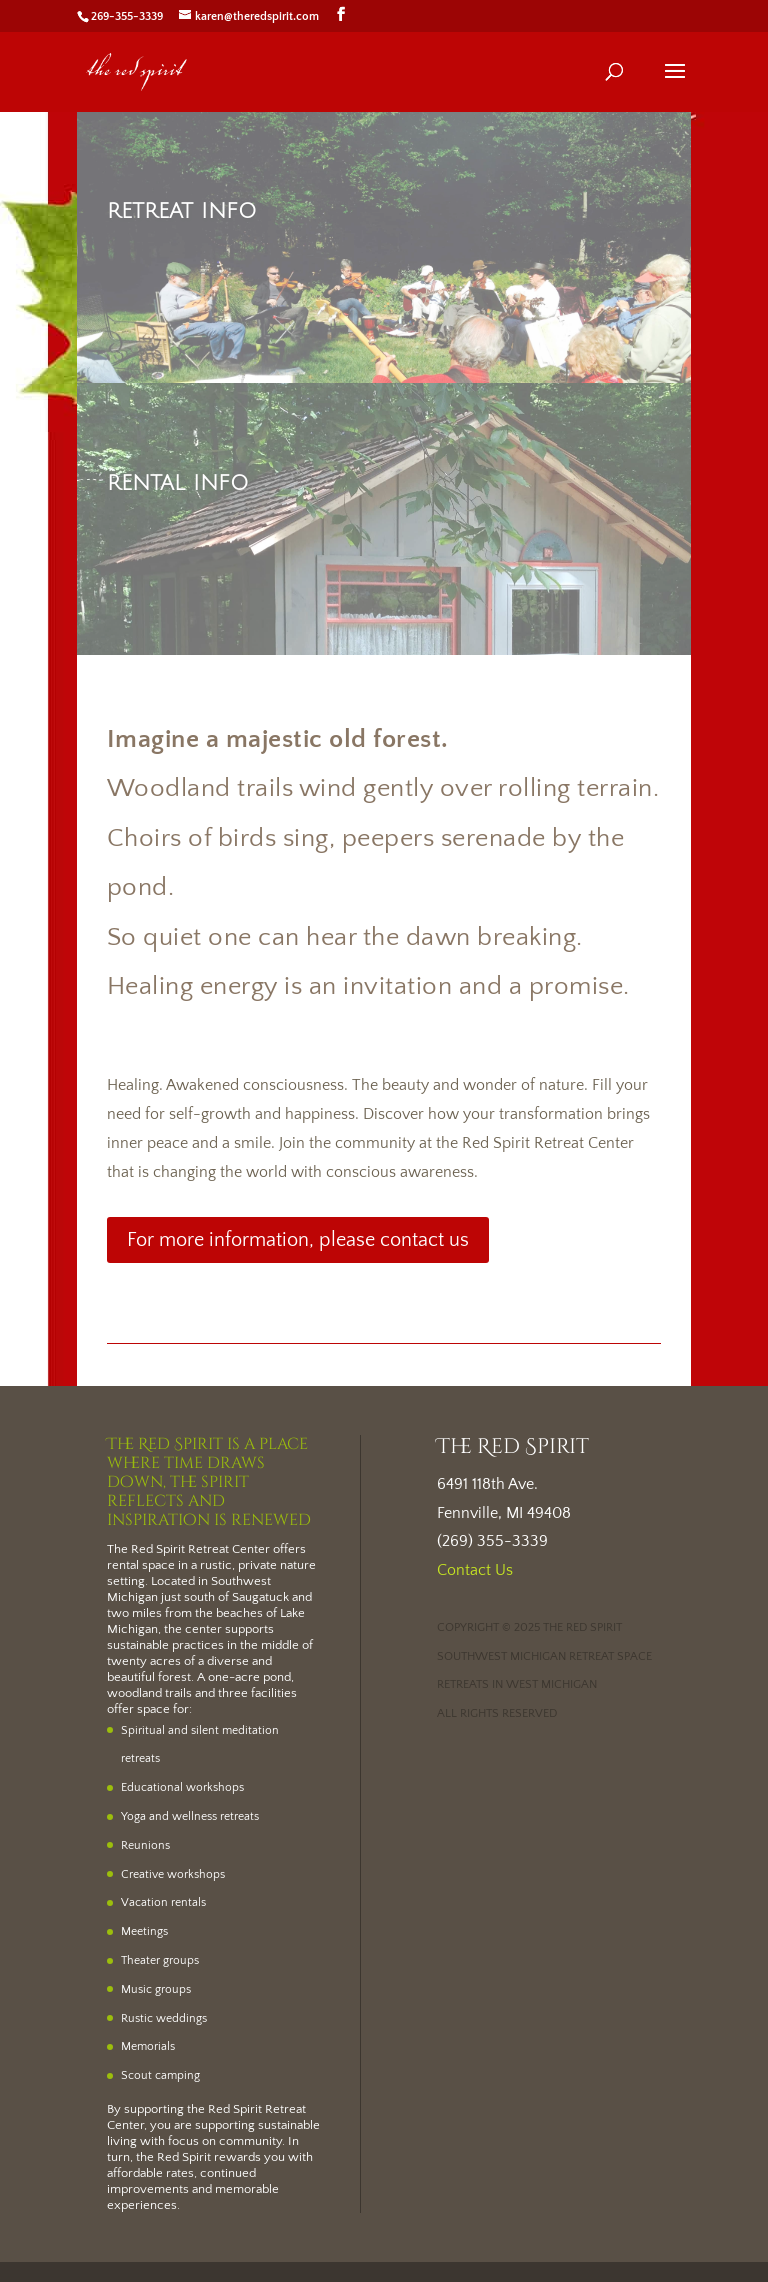 The height and width of the screenshot is (2282, 768). Describe the element at coordinates (145, 1845) in the screenshot. I see `Reunions` at that location.